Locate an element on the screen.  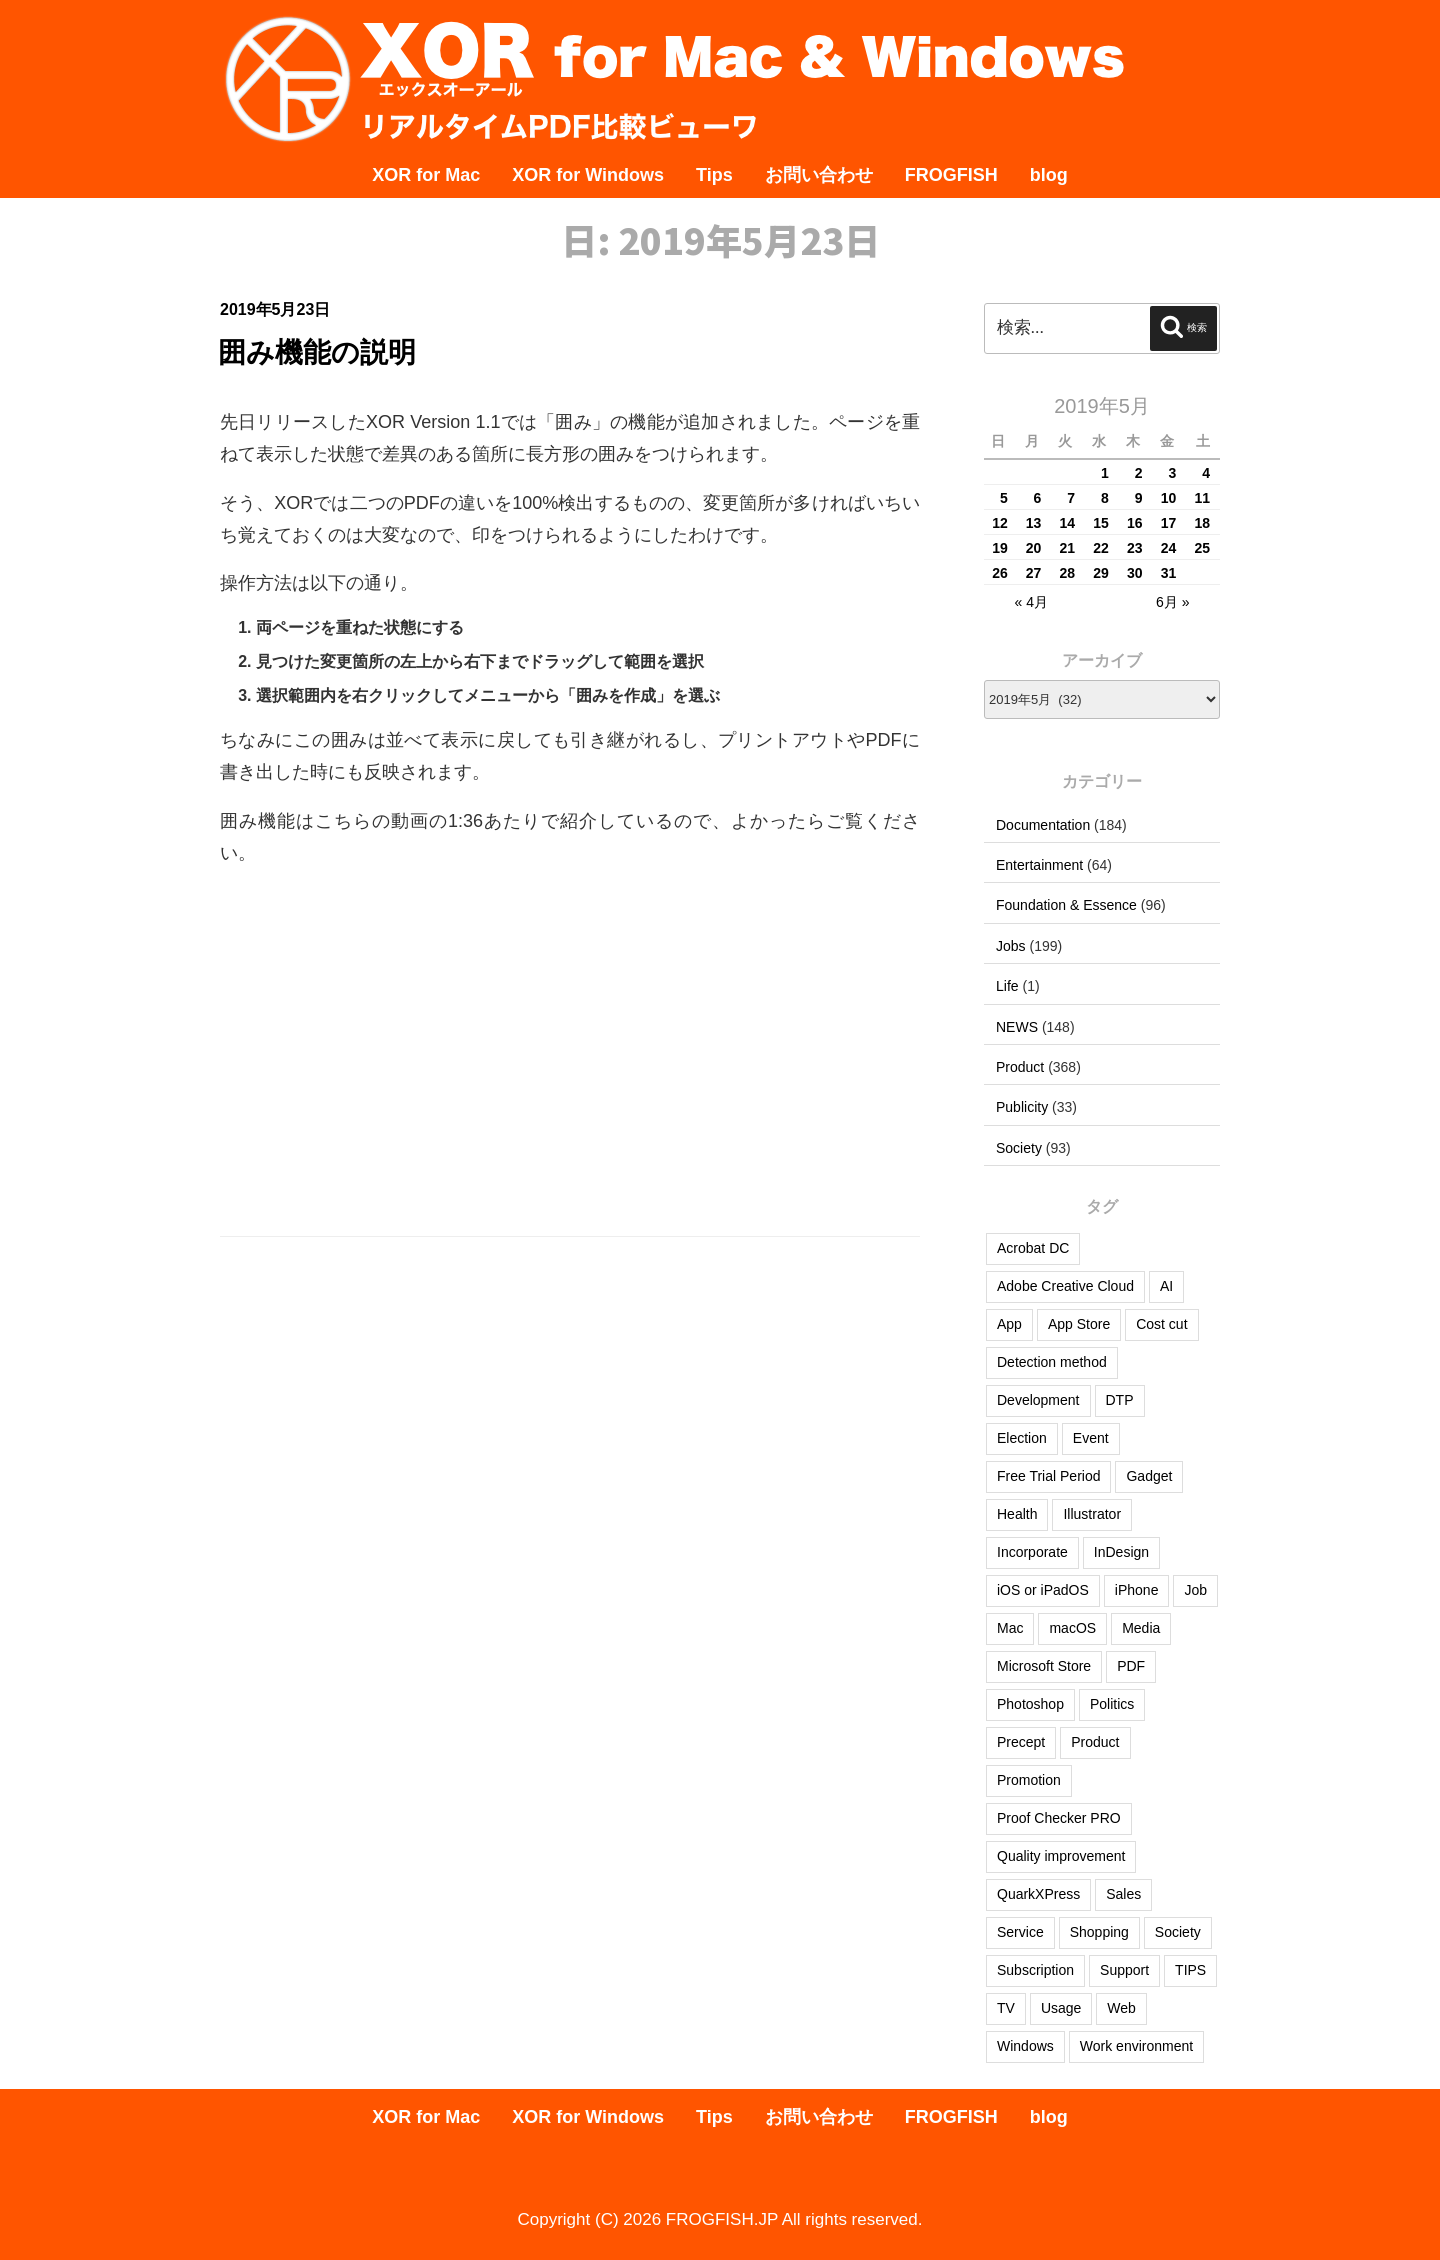
DTP is located at coordinates (1120, 1400).